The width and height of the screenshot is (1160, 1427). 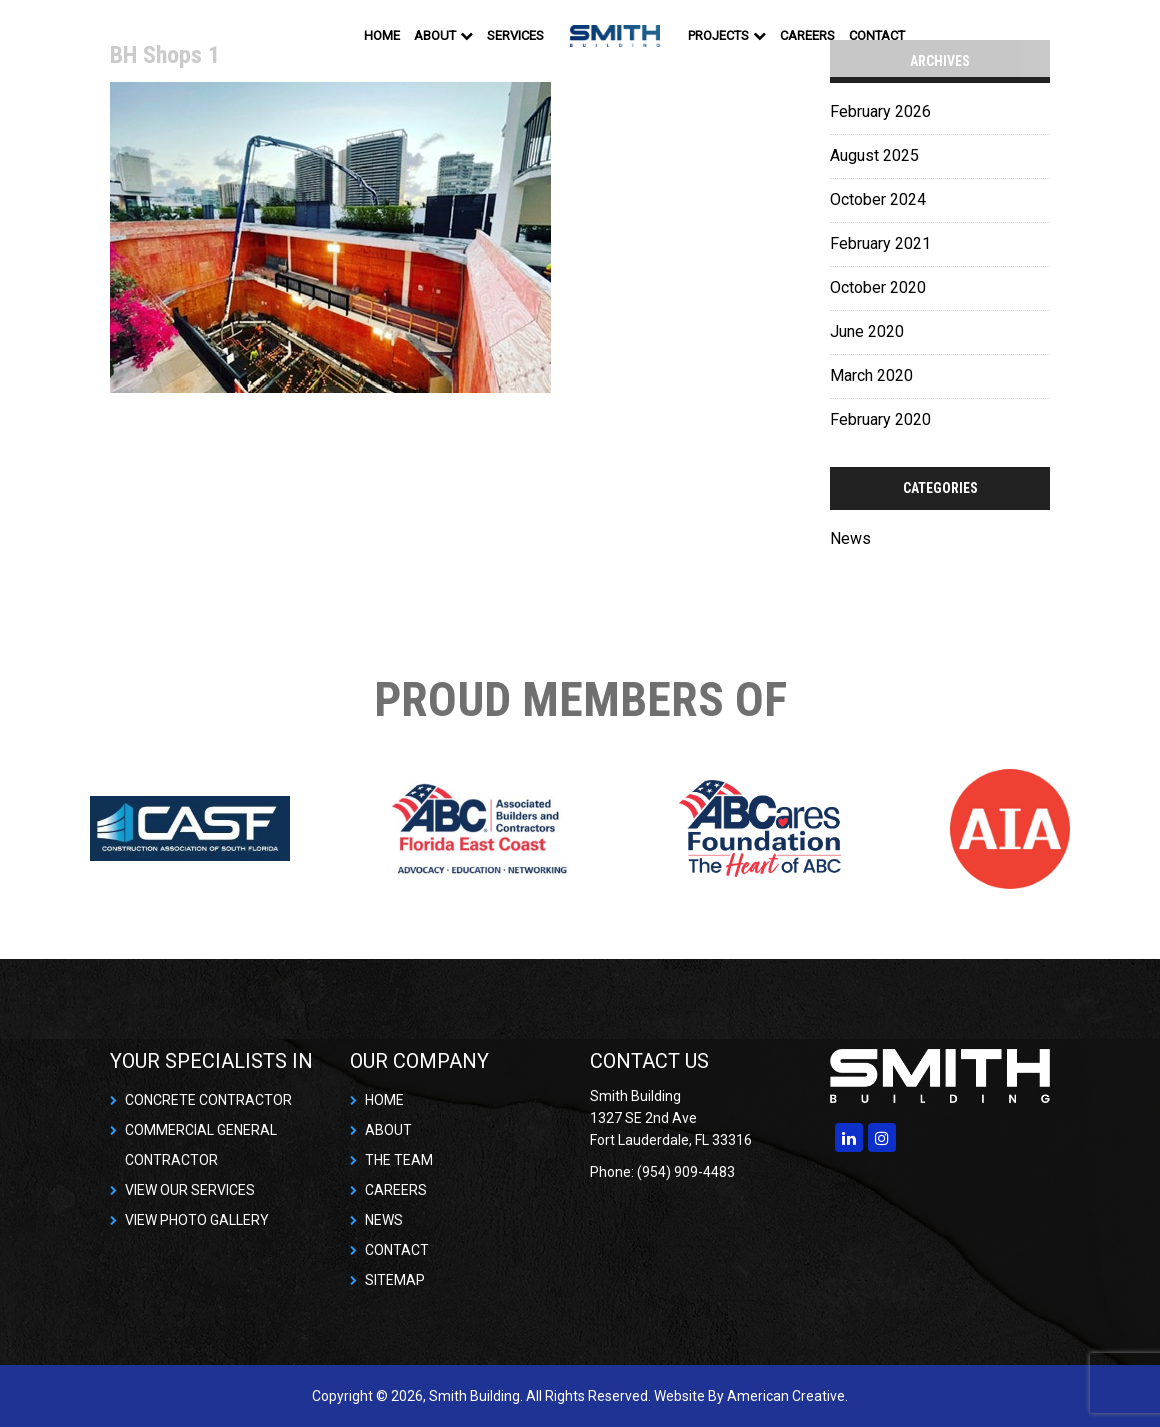 I want to click on News, so click(x=850, y=538).